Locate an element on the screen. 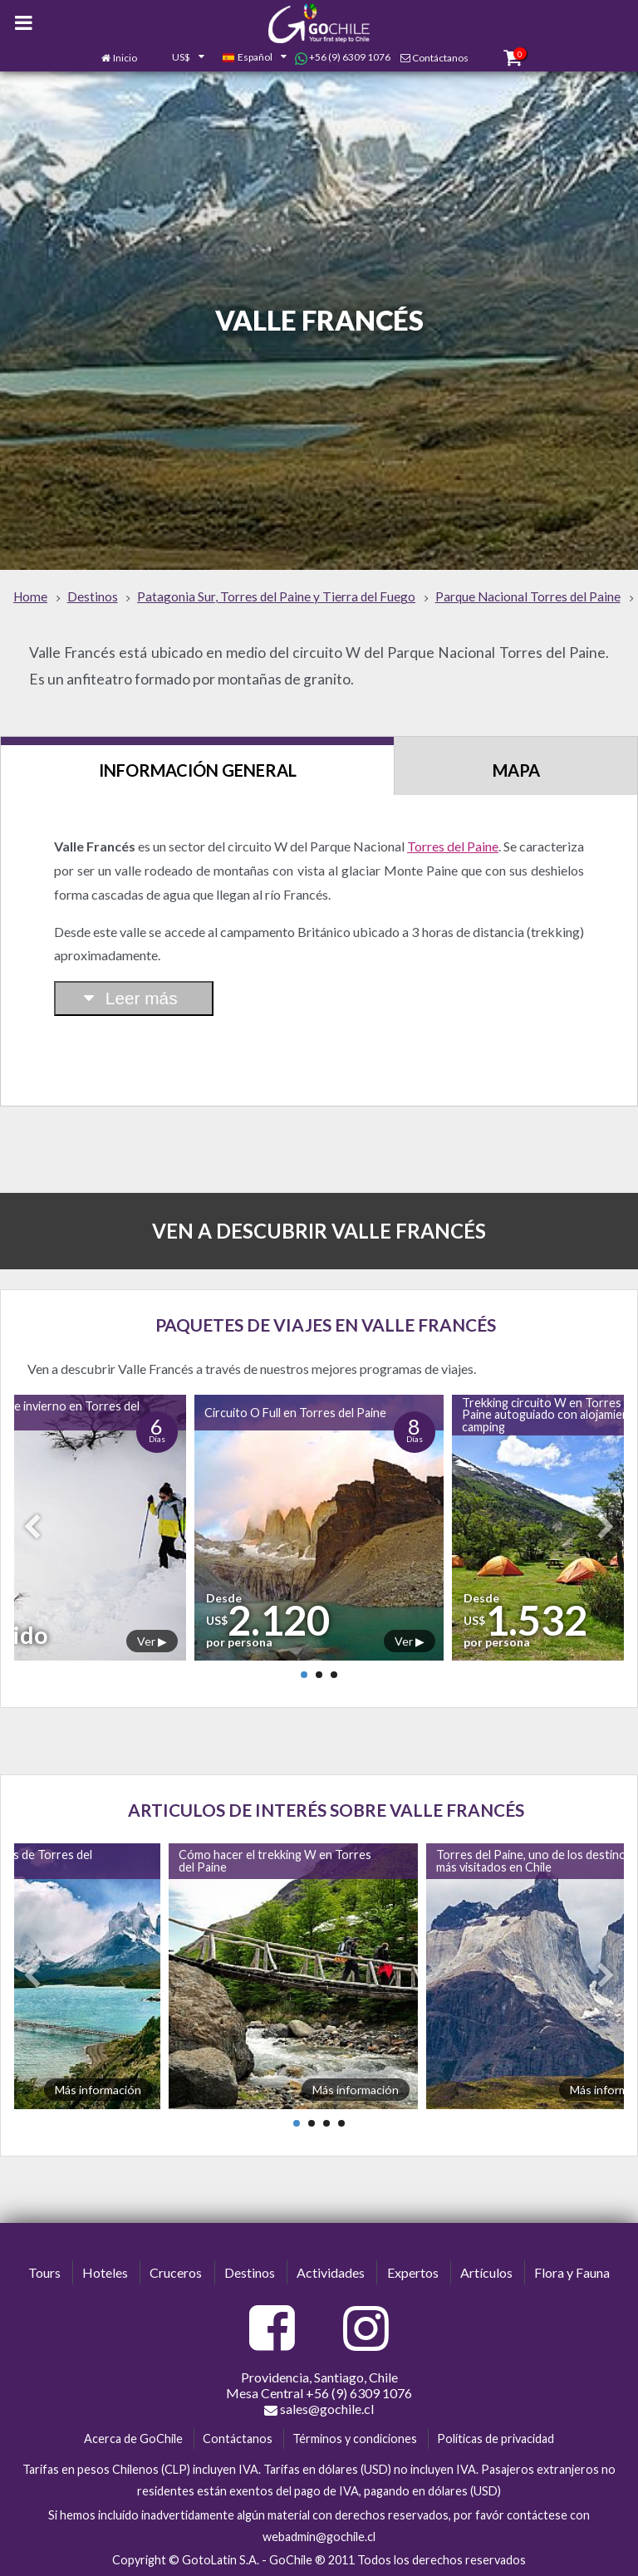  Cómo hacer el trekking W en Torres del Paine is located at coordinates (275, 1860).